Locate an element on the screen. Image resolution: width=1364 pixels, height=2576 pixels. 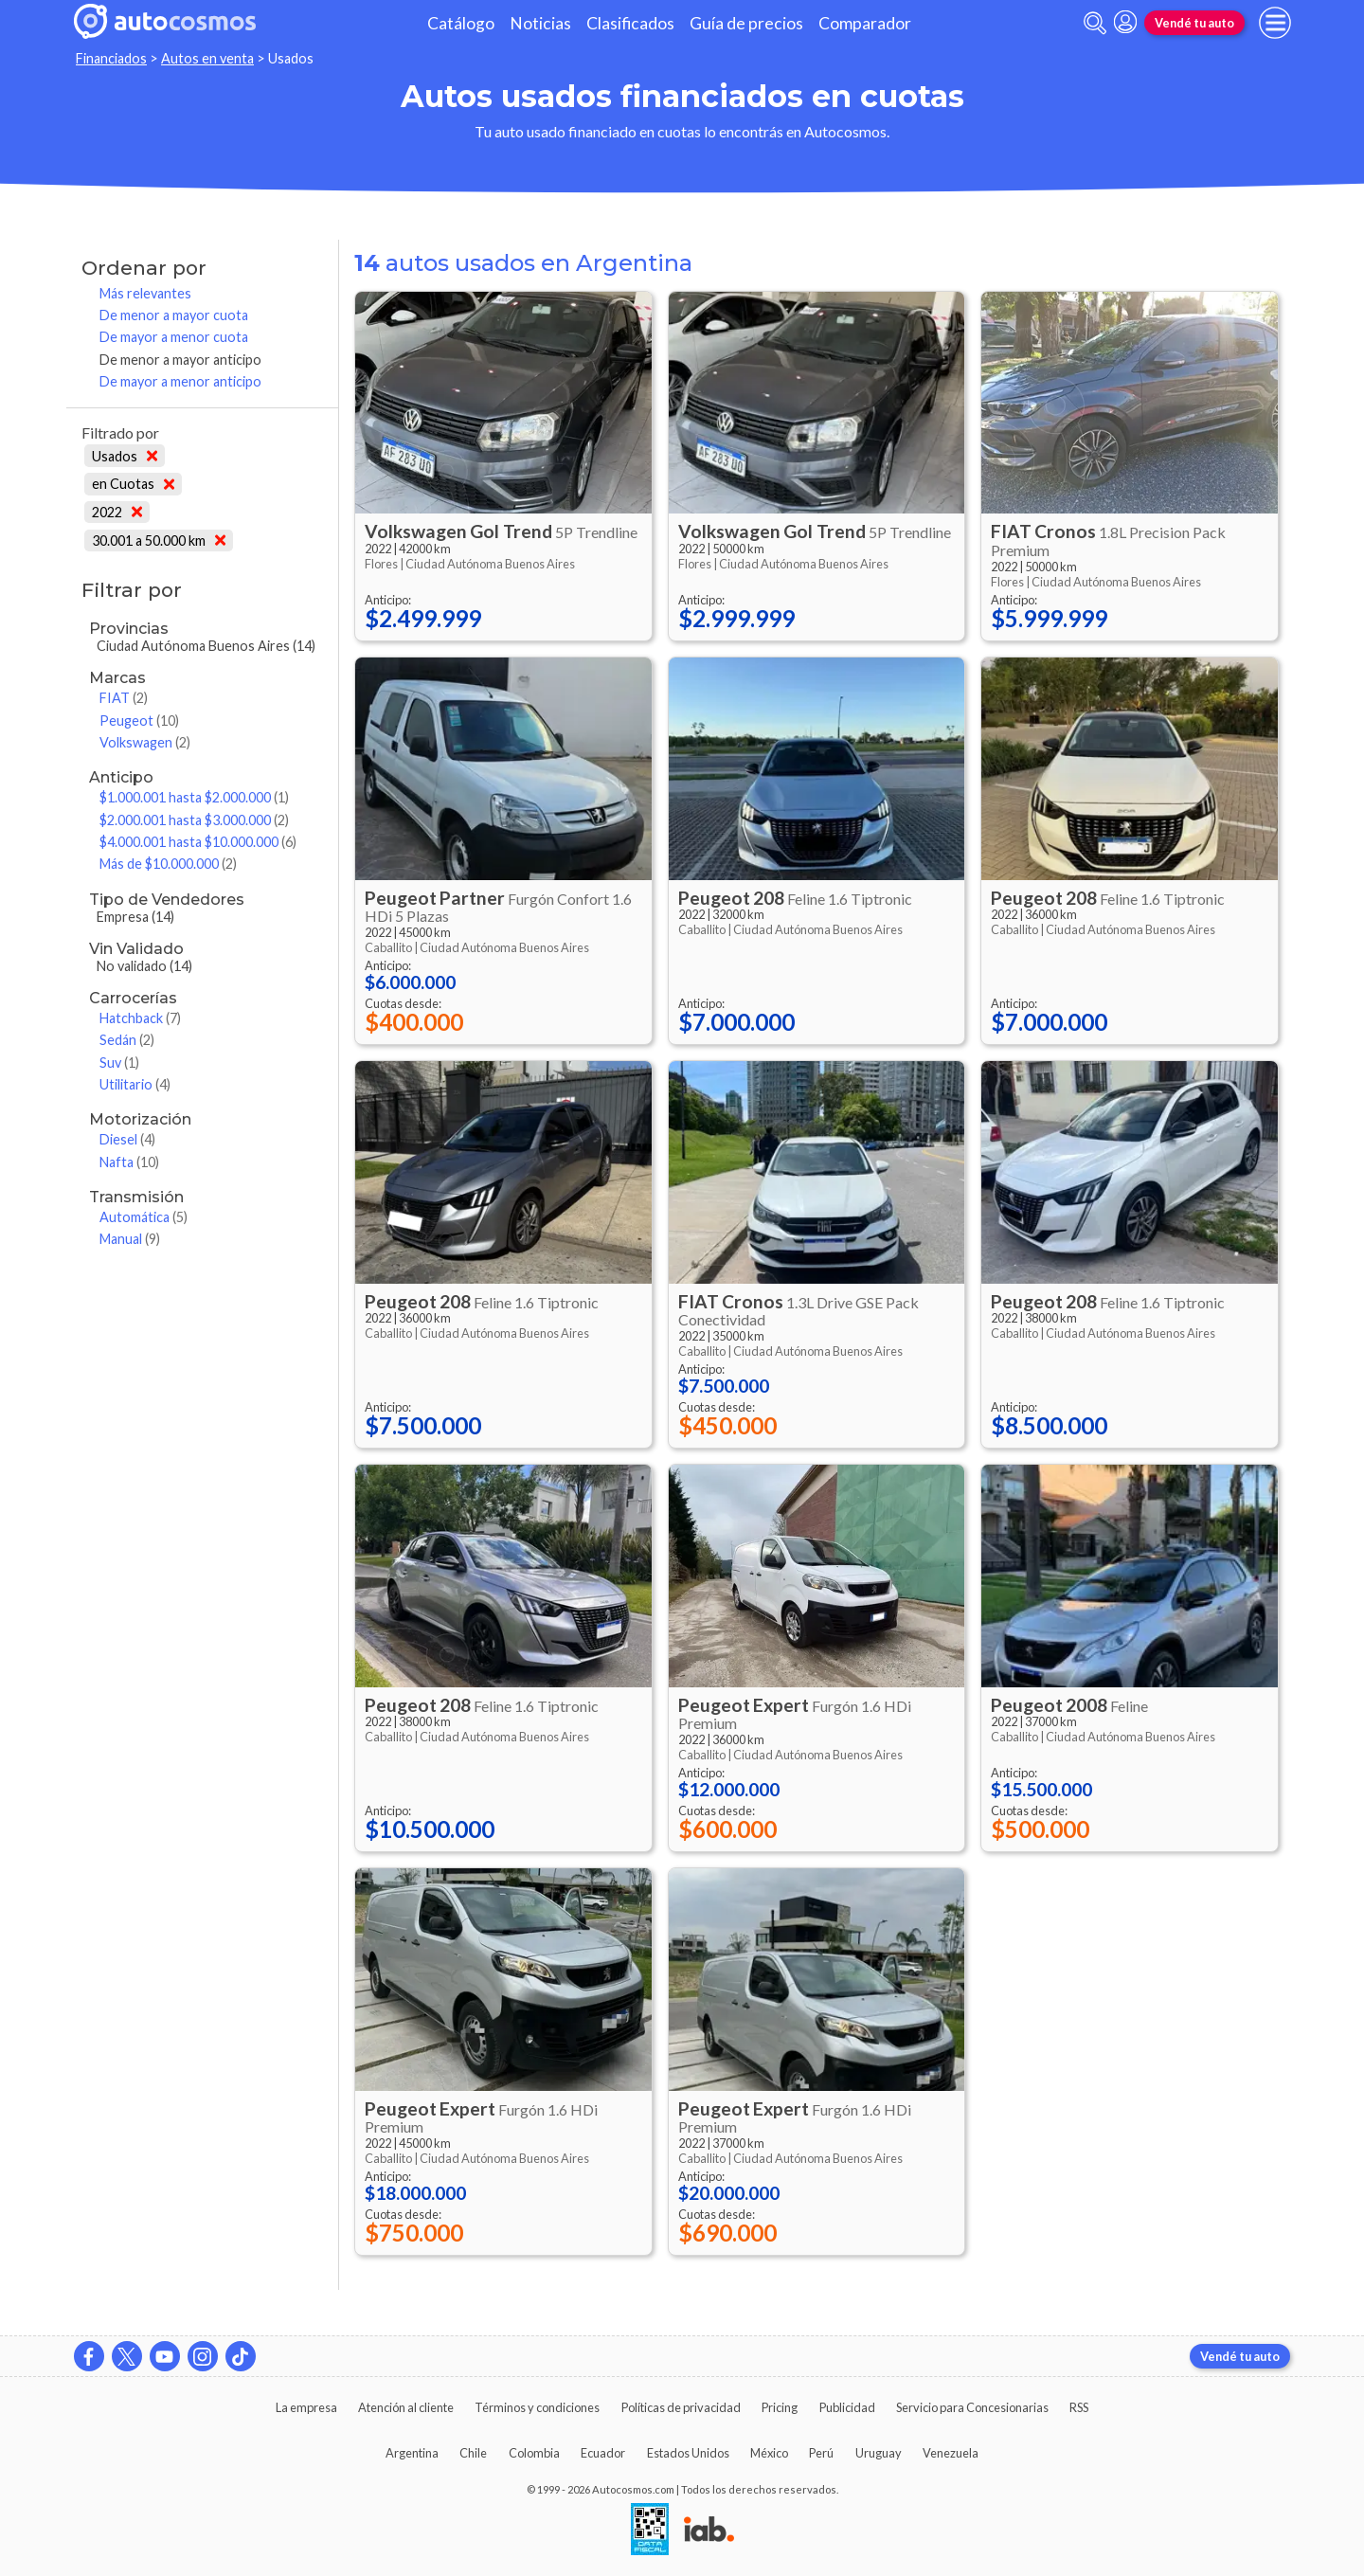
RSS is located at coordinates (1078, 2407).